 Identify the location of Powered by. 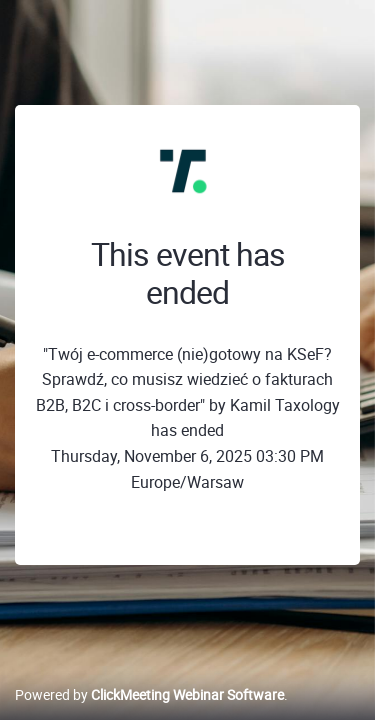
(149, 694).